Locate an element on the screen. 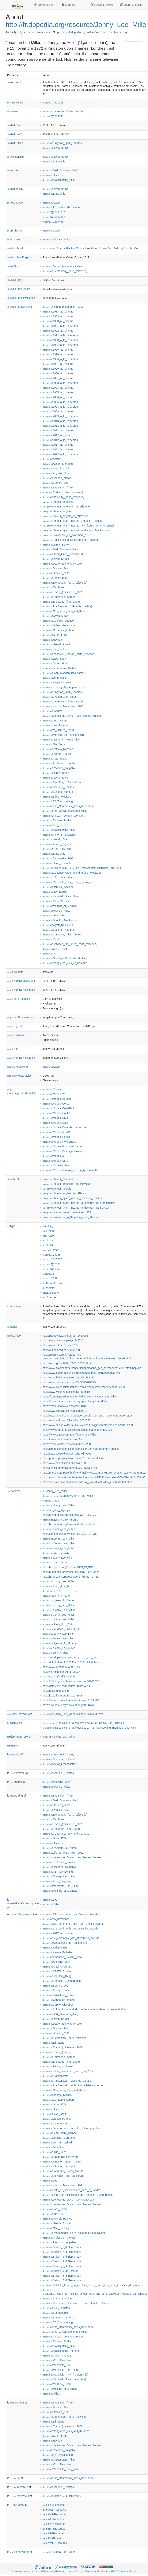 The image size is (148, 2576). :Acteur_ayant_incarné_Sherlock_Holmes is located at coordinates (72, 520).